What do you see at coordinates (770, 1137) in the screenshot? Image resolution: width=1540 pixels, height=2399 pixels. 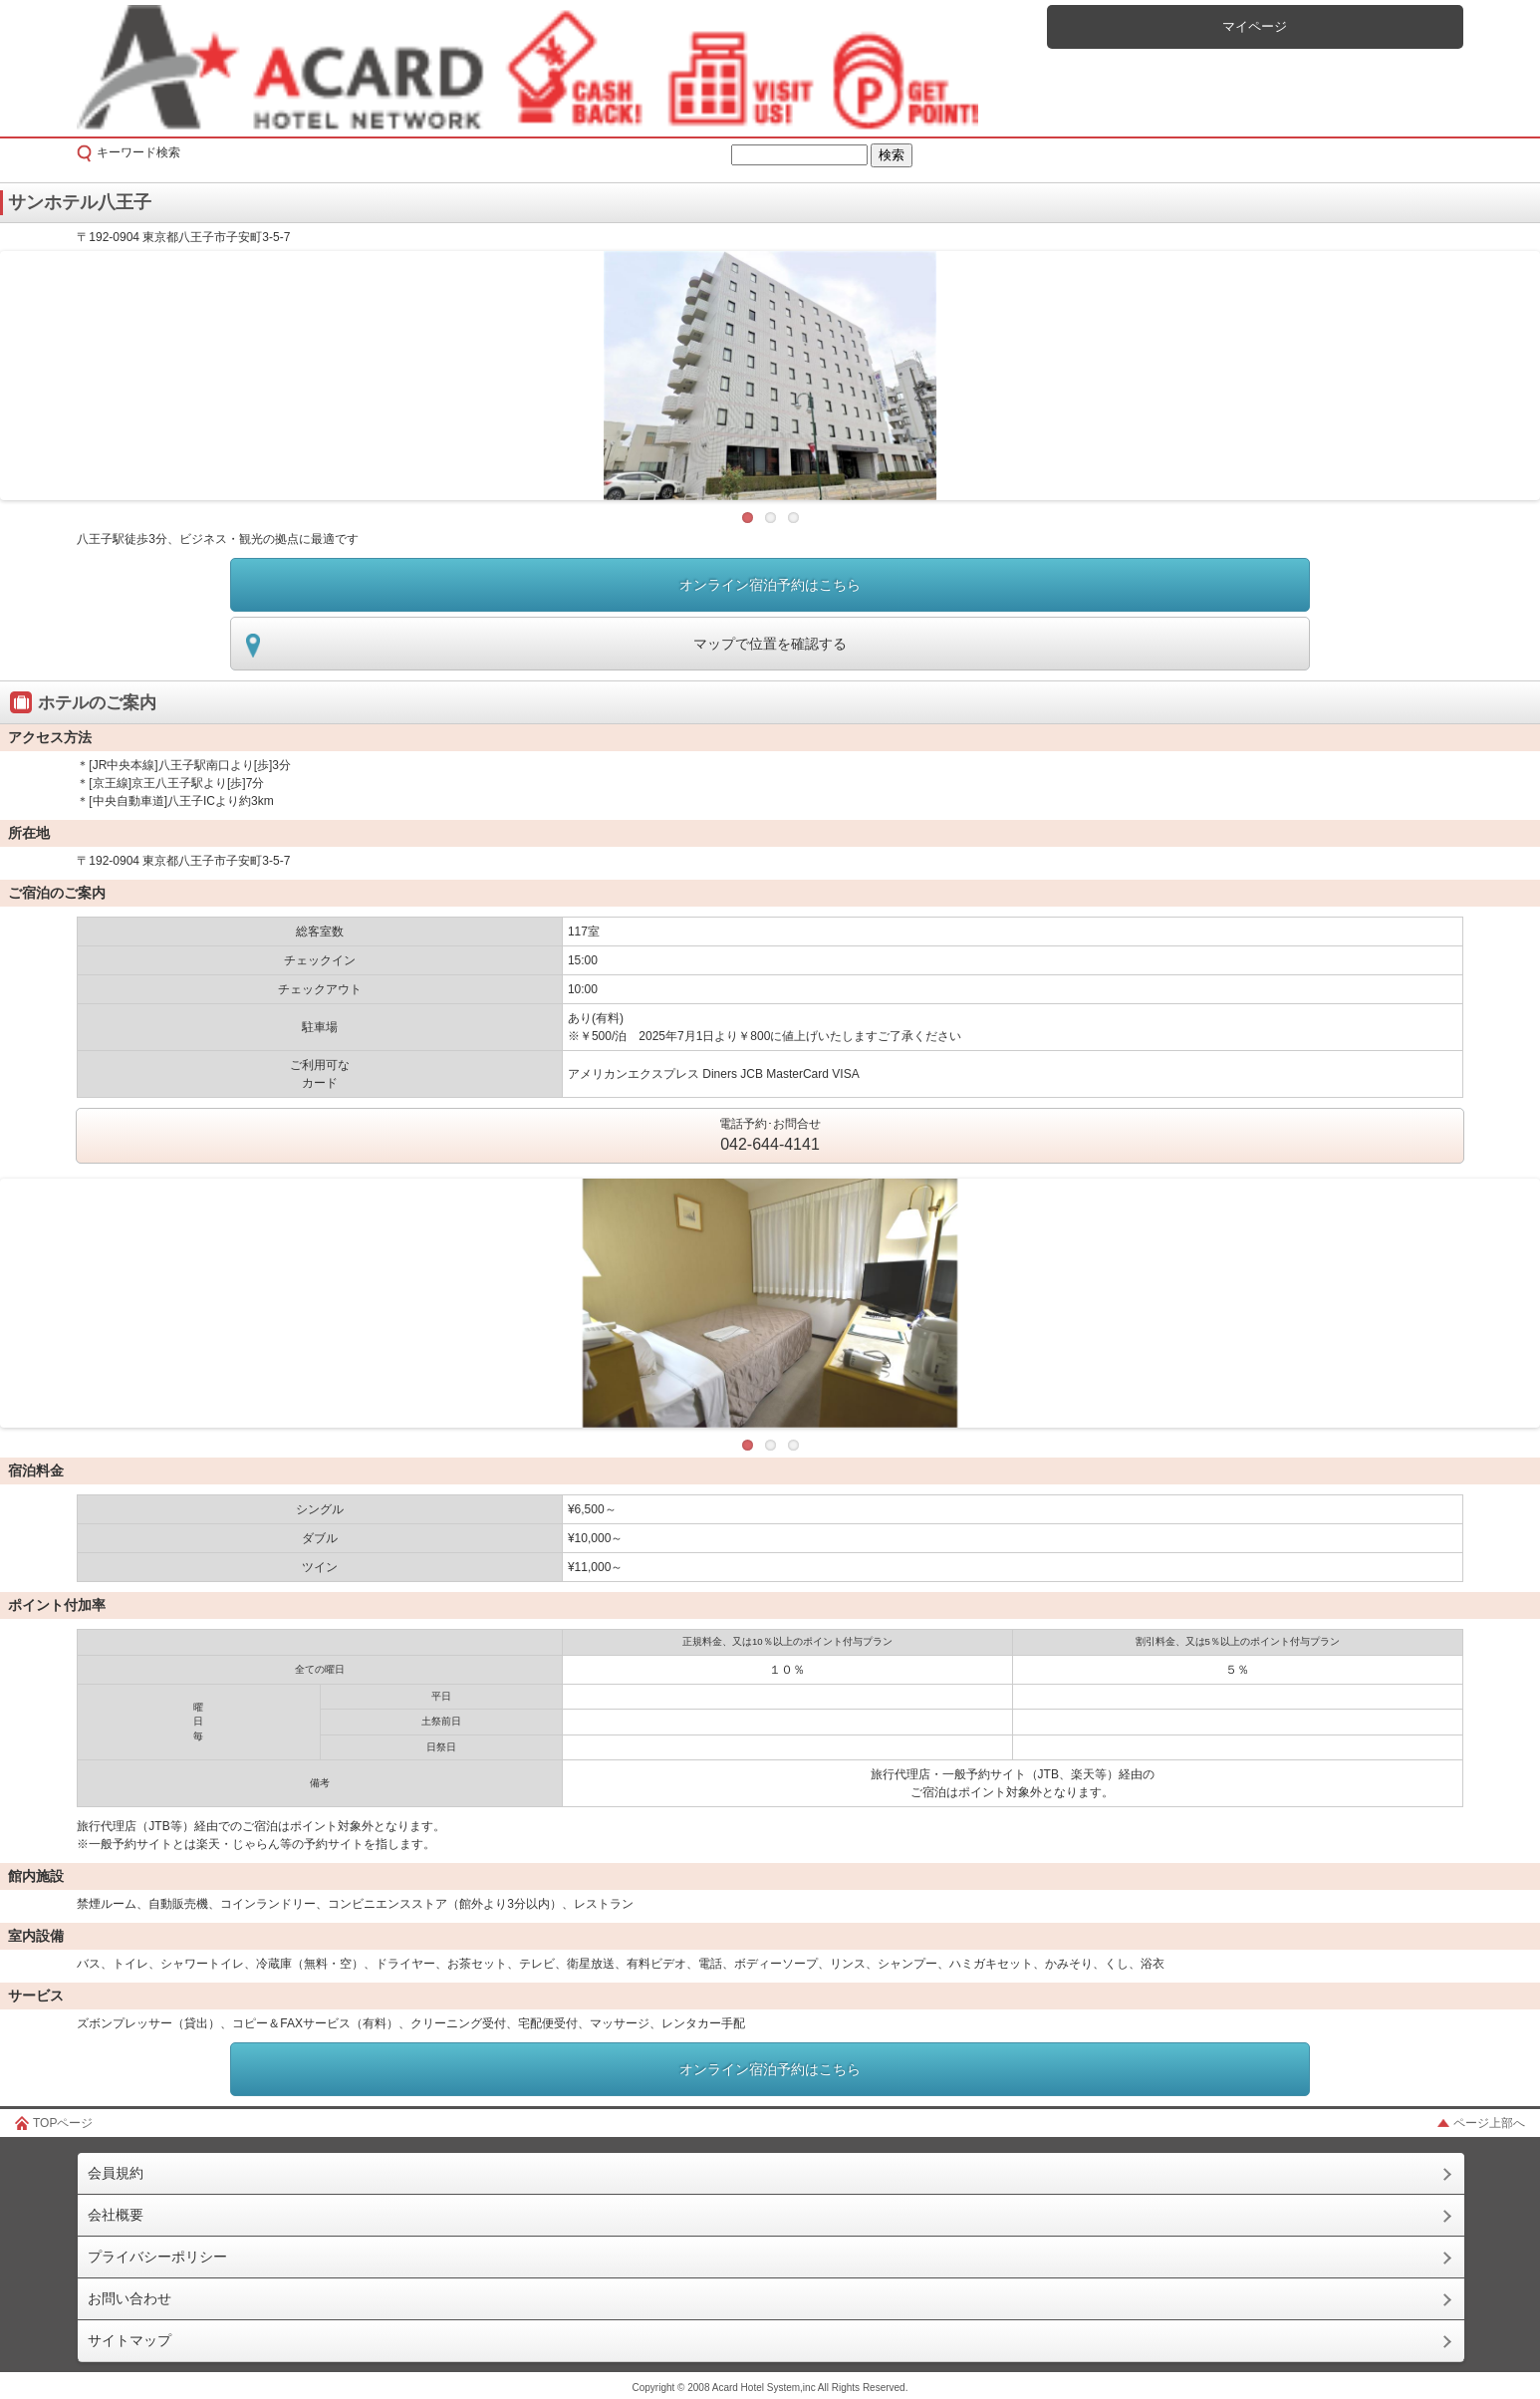 I see `電話予約･お問合せ` at bounding box center [770, 1137].